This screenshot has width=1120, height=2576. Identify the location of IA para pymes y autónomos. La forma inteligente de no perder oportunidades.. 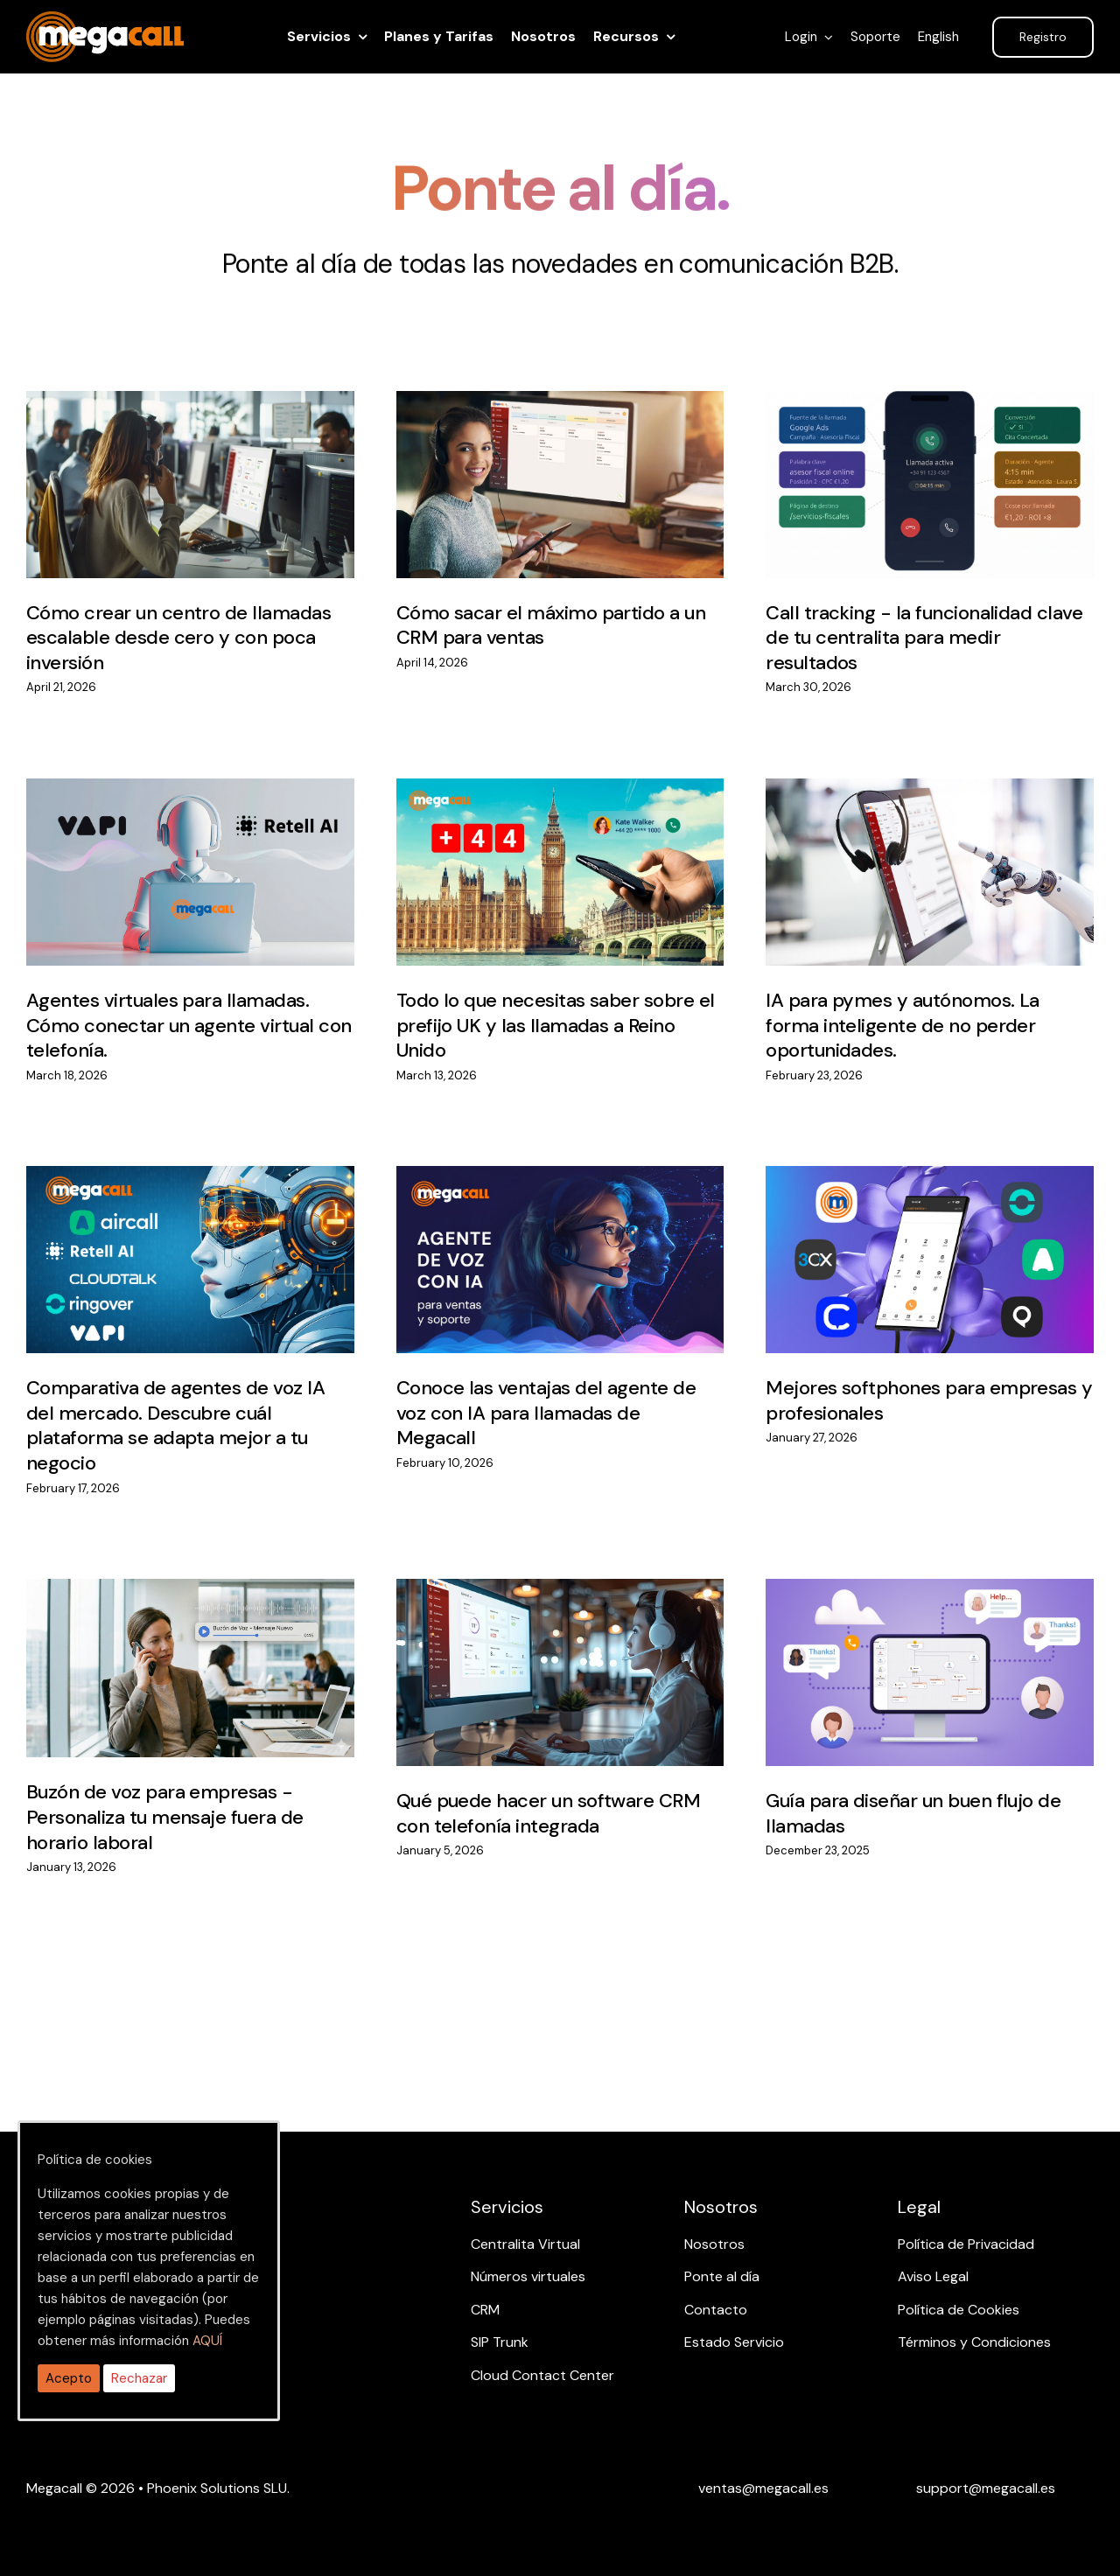
(903, 1025).